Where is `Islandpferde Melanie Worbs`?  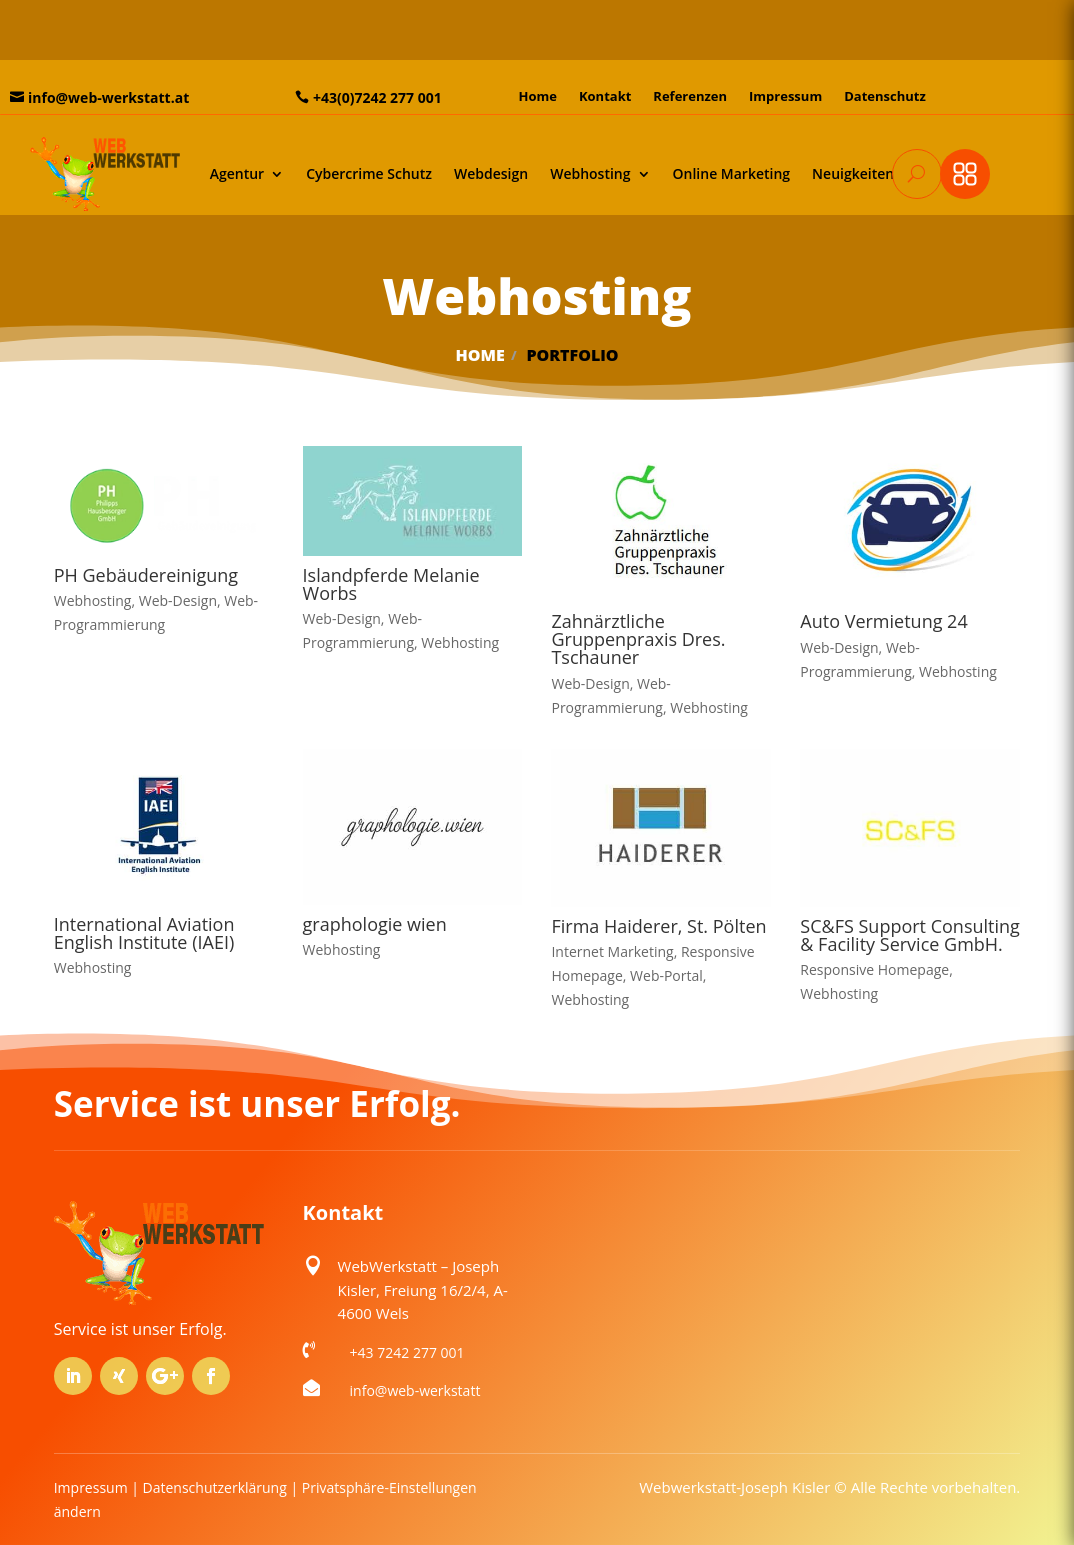 Islandpferde Melanie Worbs is located at coordinates (391, 584).